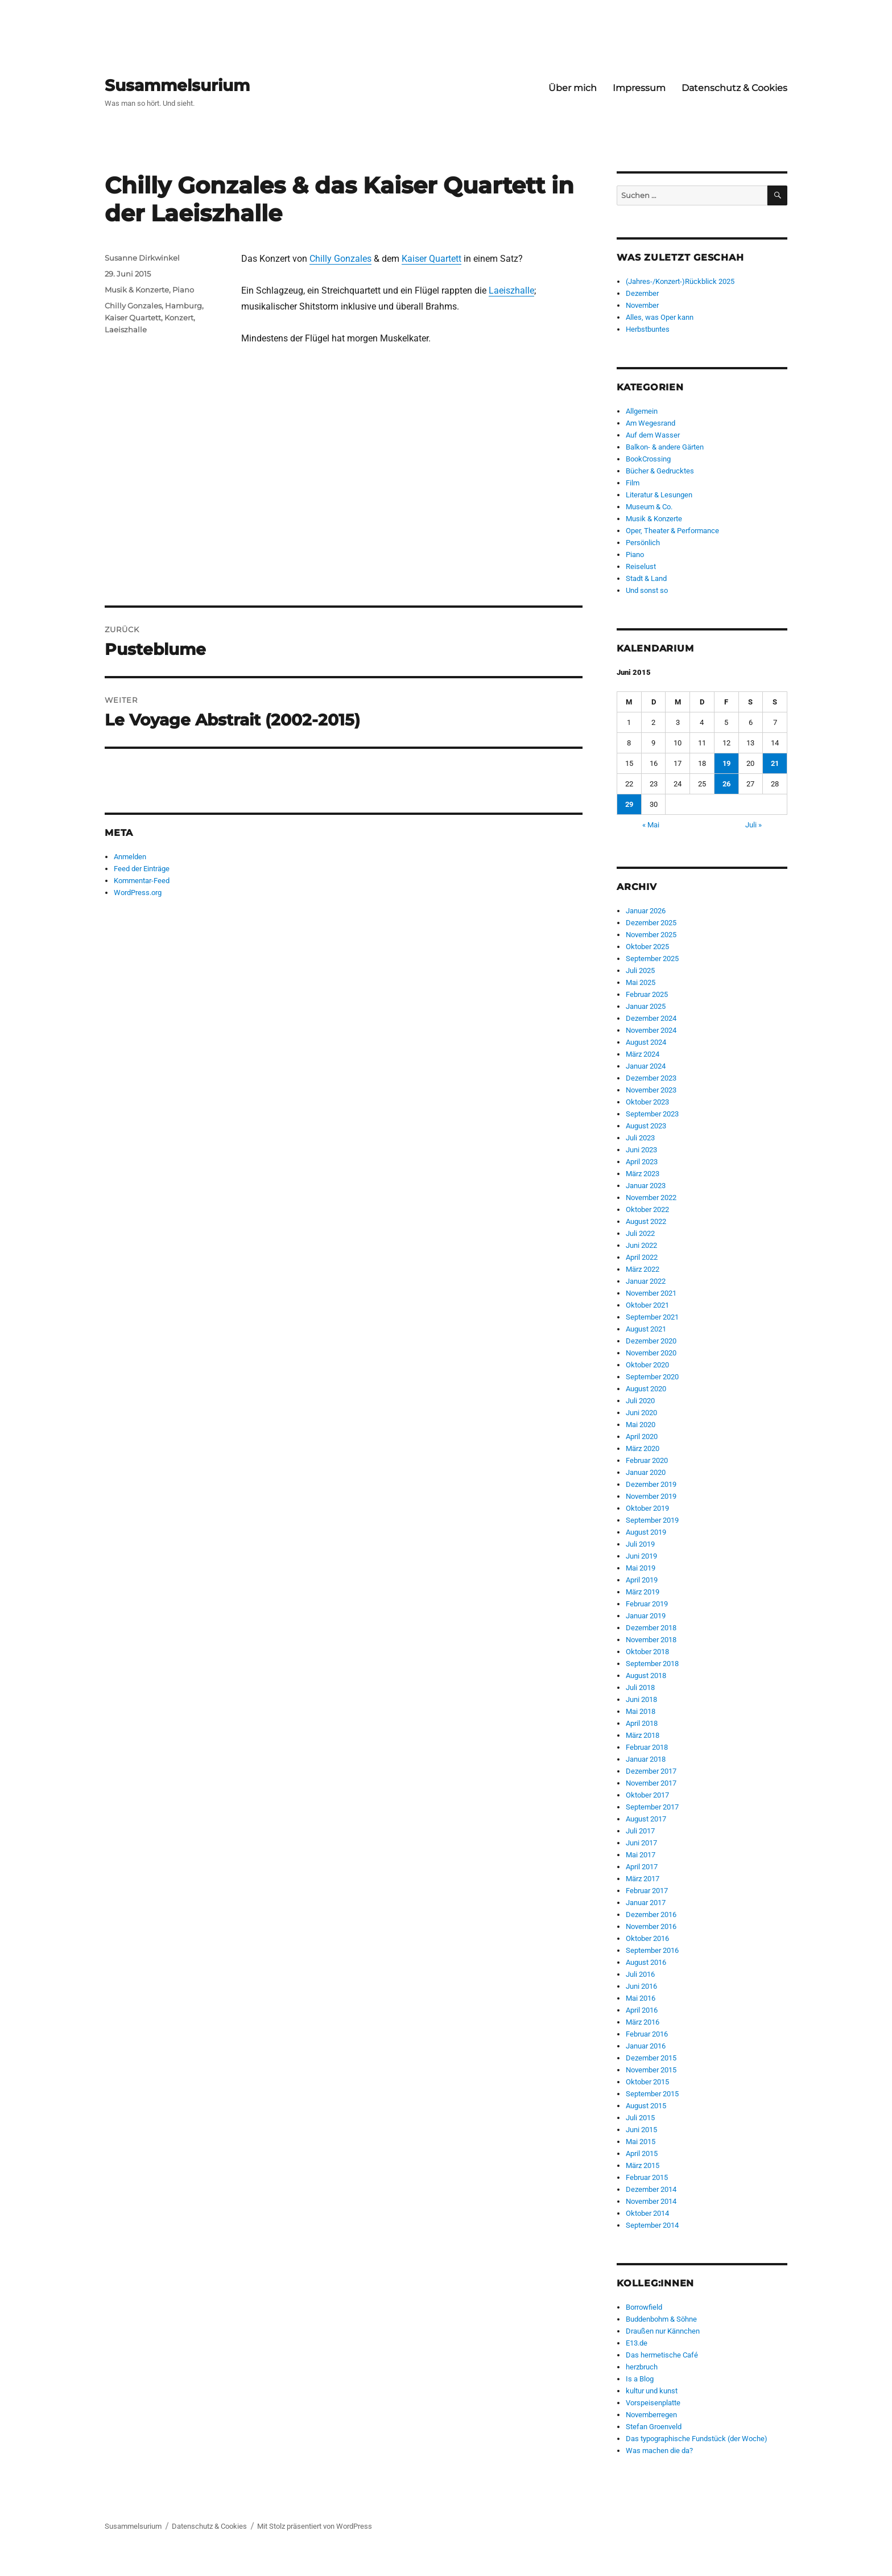 This screenshot has height=2576, width=892. What do you see at coordinates (651, 1639) in the screenshot?
I see `November 2018` at bounding box center [651, 1639].